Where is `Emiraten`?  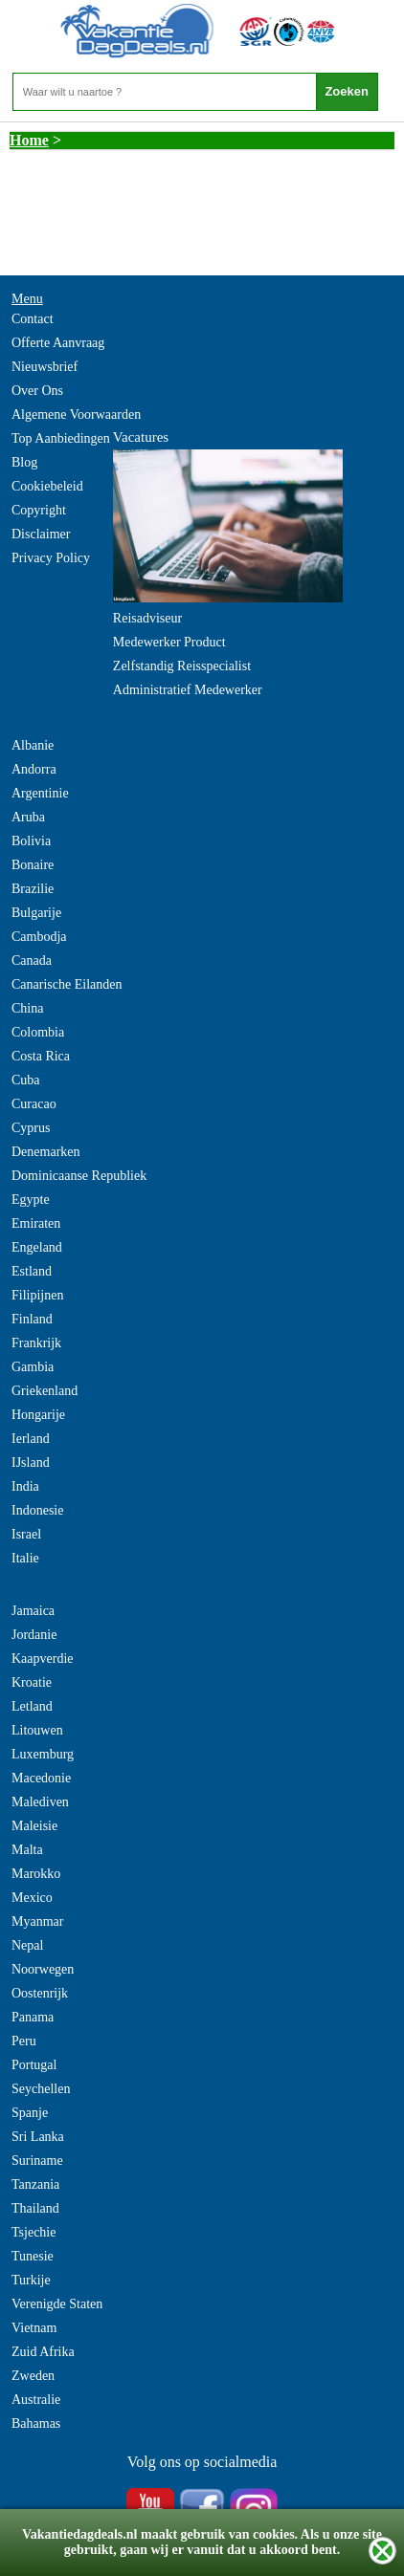 Emiraten is located at coordinates (35, 1223).